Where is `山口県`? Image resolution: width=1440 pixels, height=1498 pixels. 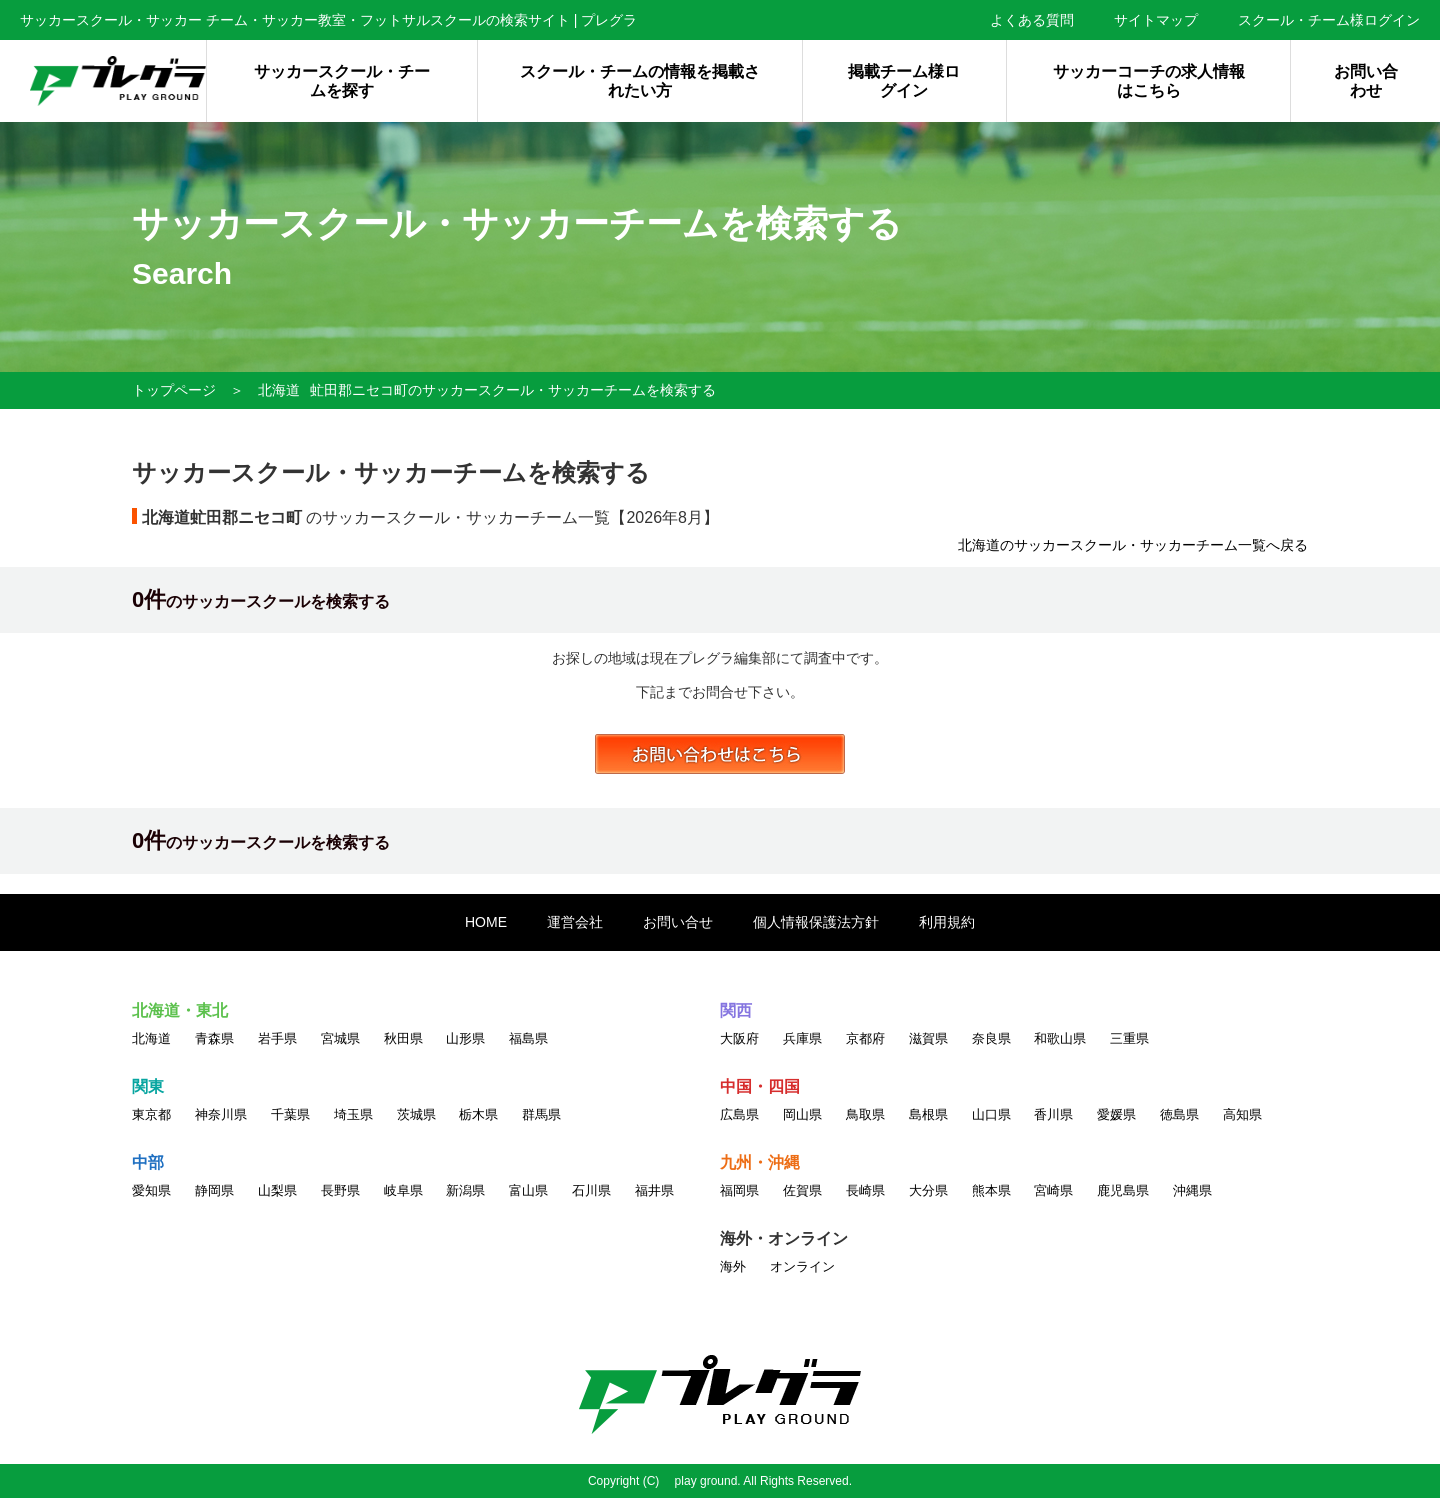 山口県 is located at coordinates (991, 1114).